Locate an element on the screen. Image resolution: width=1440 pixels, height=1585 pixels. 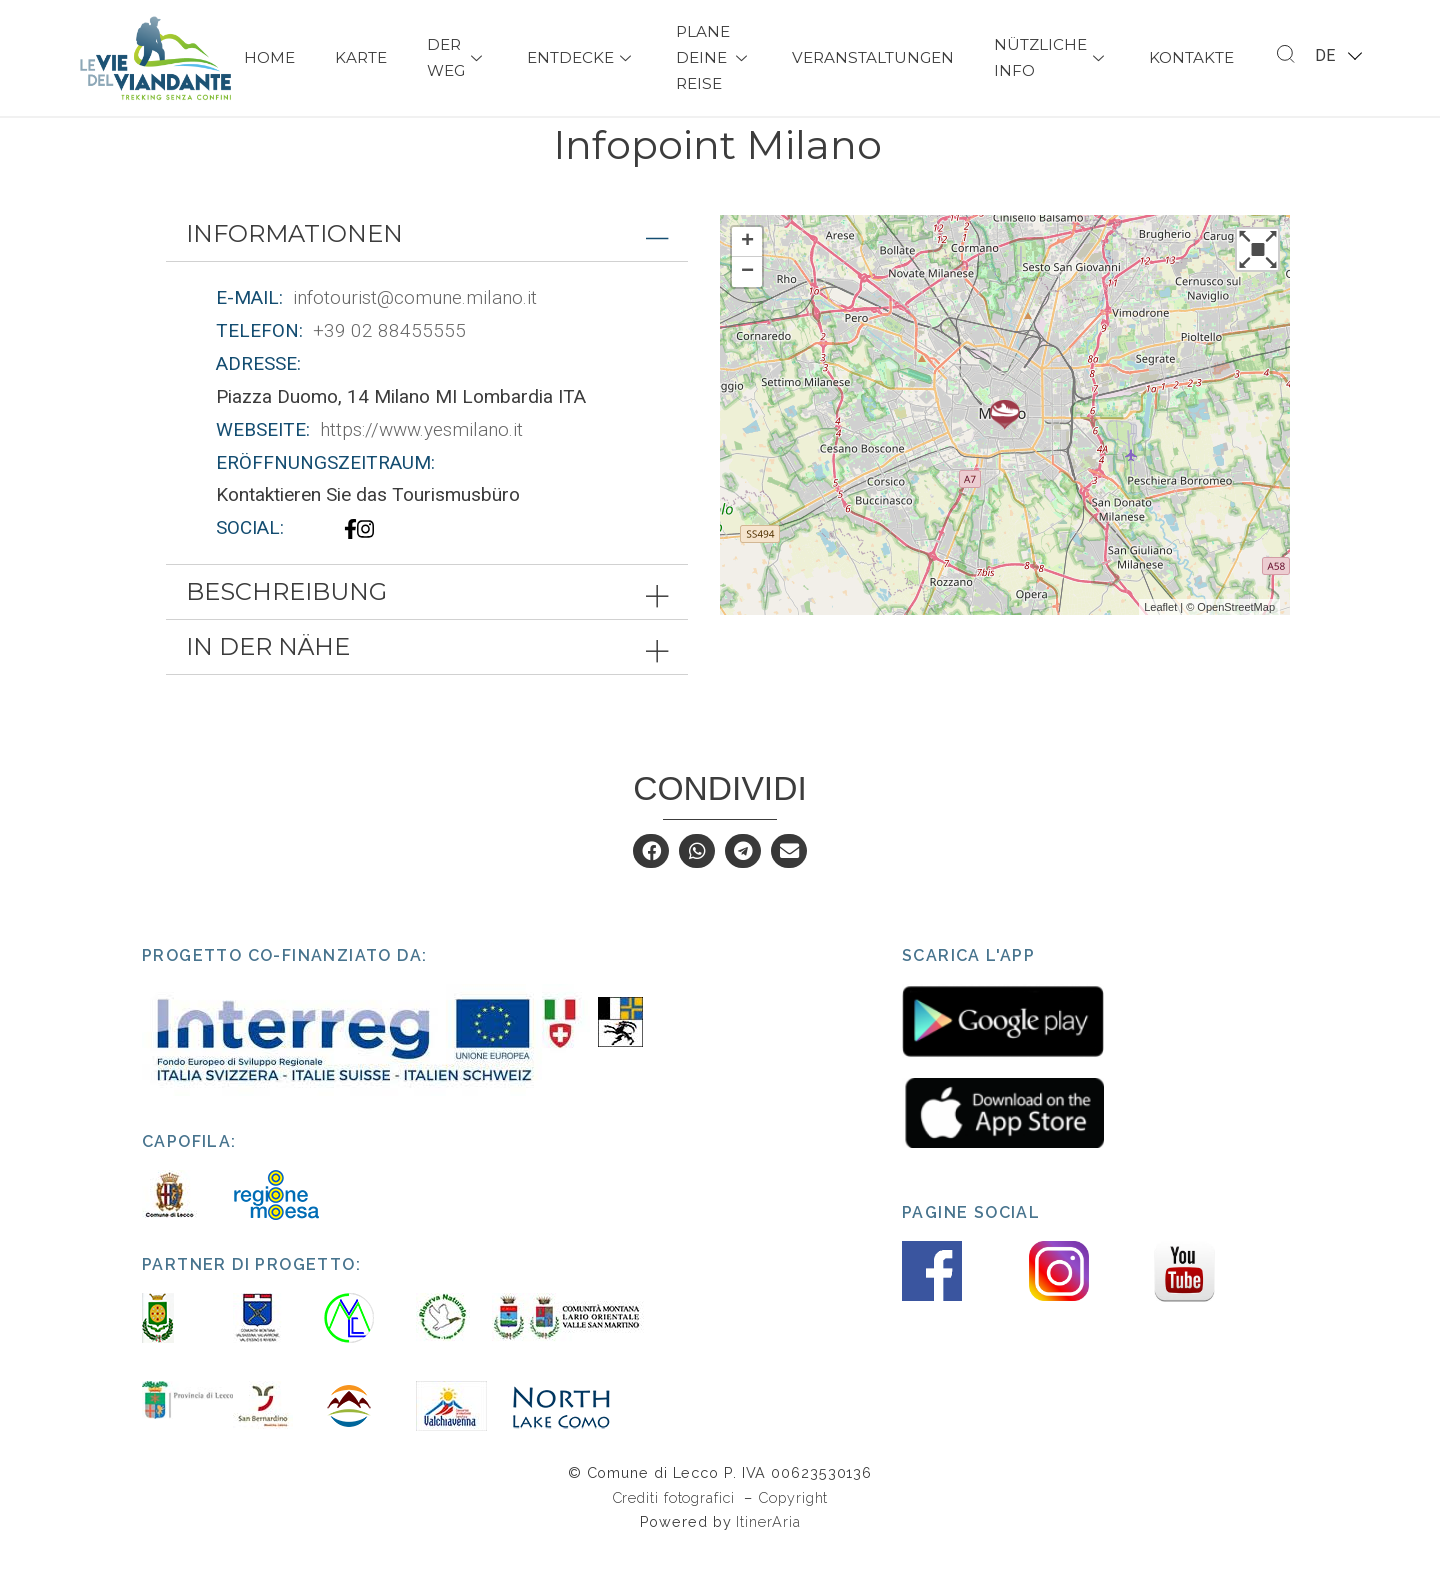
Informationen is located at coordinates (294, 269).